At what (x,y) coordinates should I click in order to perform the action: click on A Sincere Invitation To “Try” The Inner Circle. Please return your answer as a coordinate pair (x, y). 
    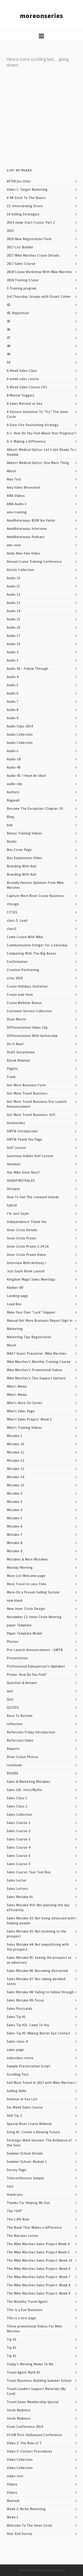
    Looking at the image, I should click on (37, 414).